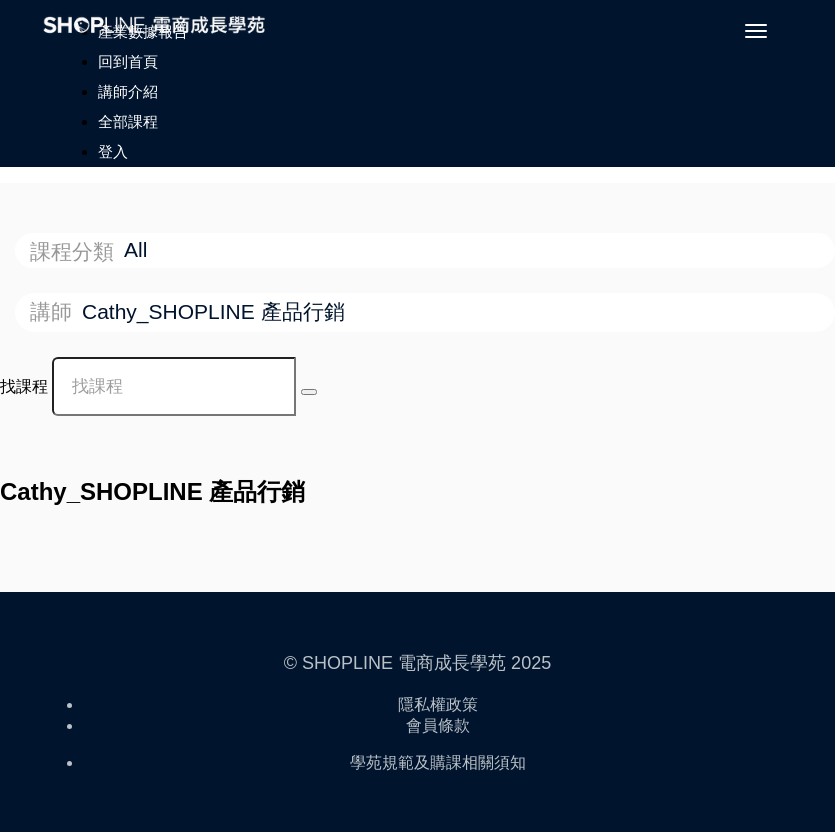 This screenshot has width=835, height=832. Describe the element at coordinates (113, 151) in the screenshot. I see `登入` at that location.